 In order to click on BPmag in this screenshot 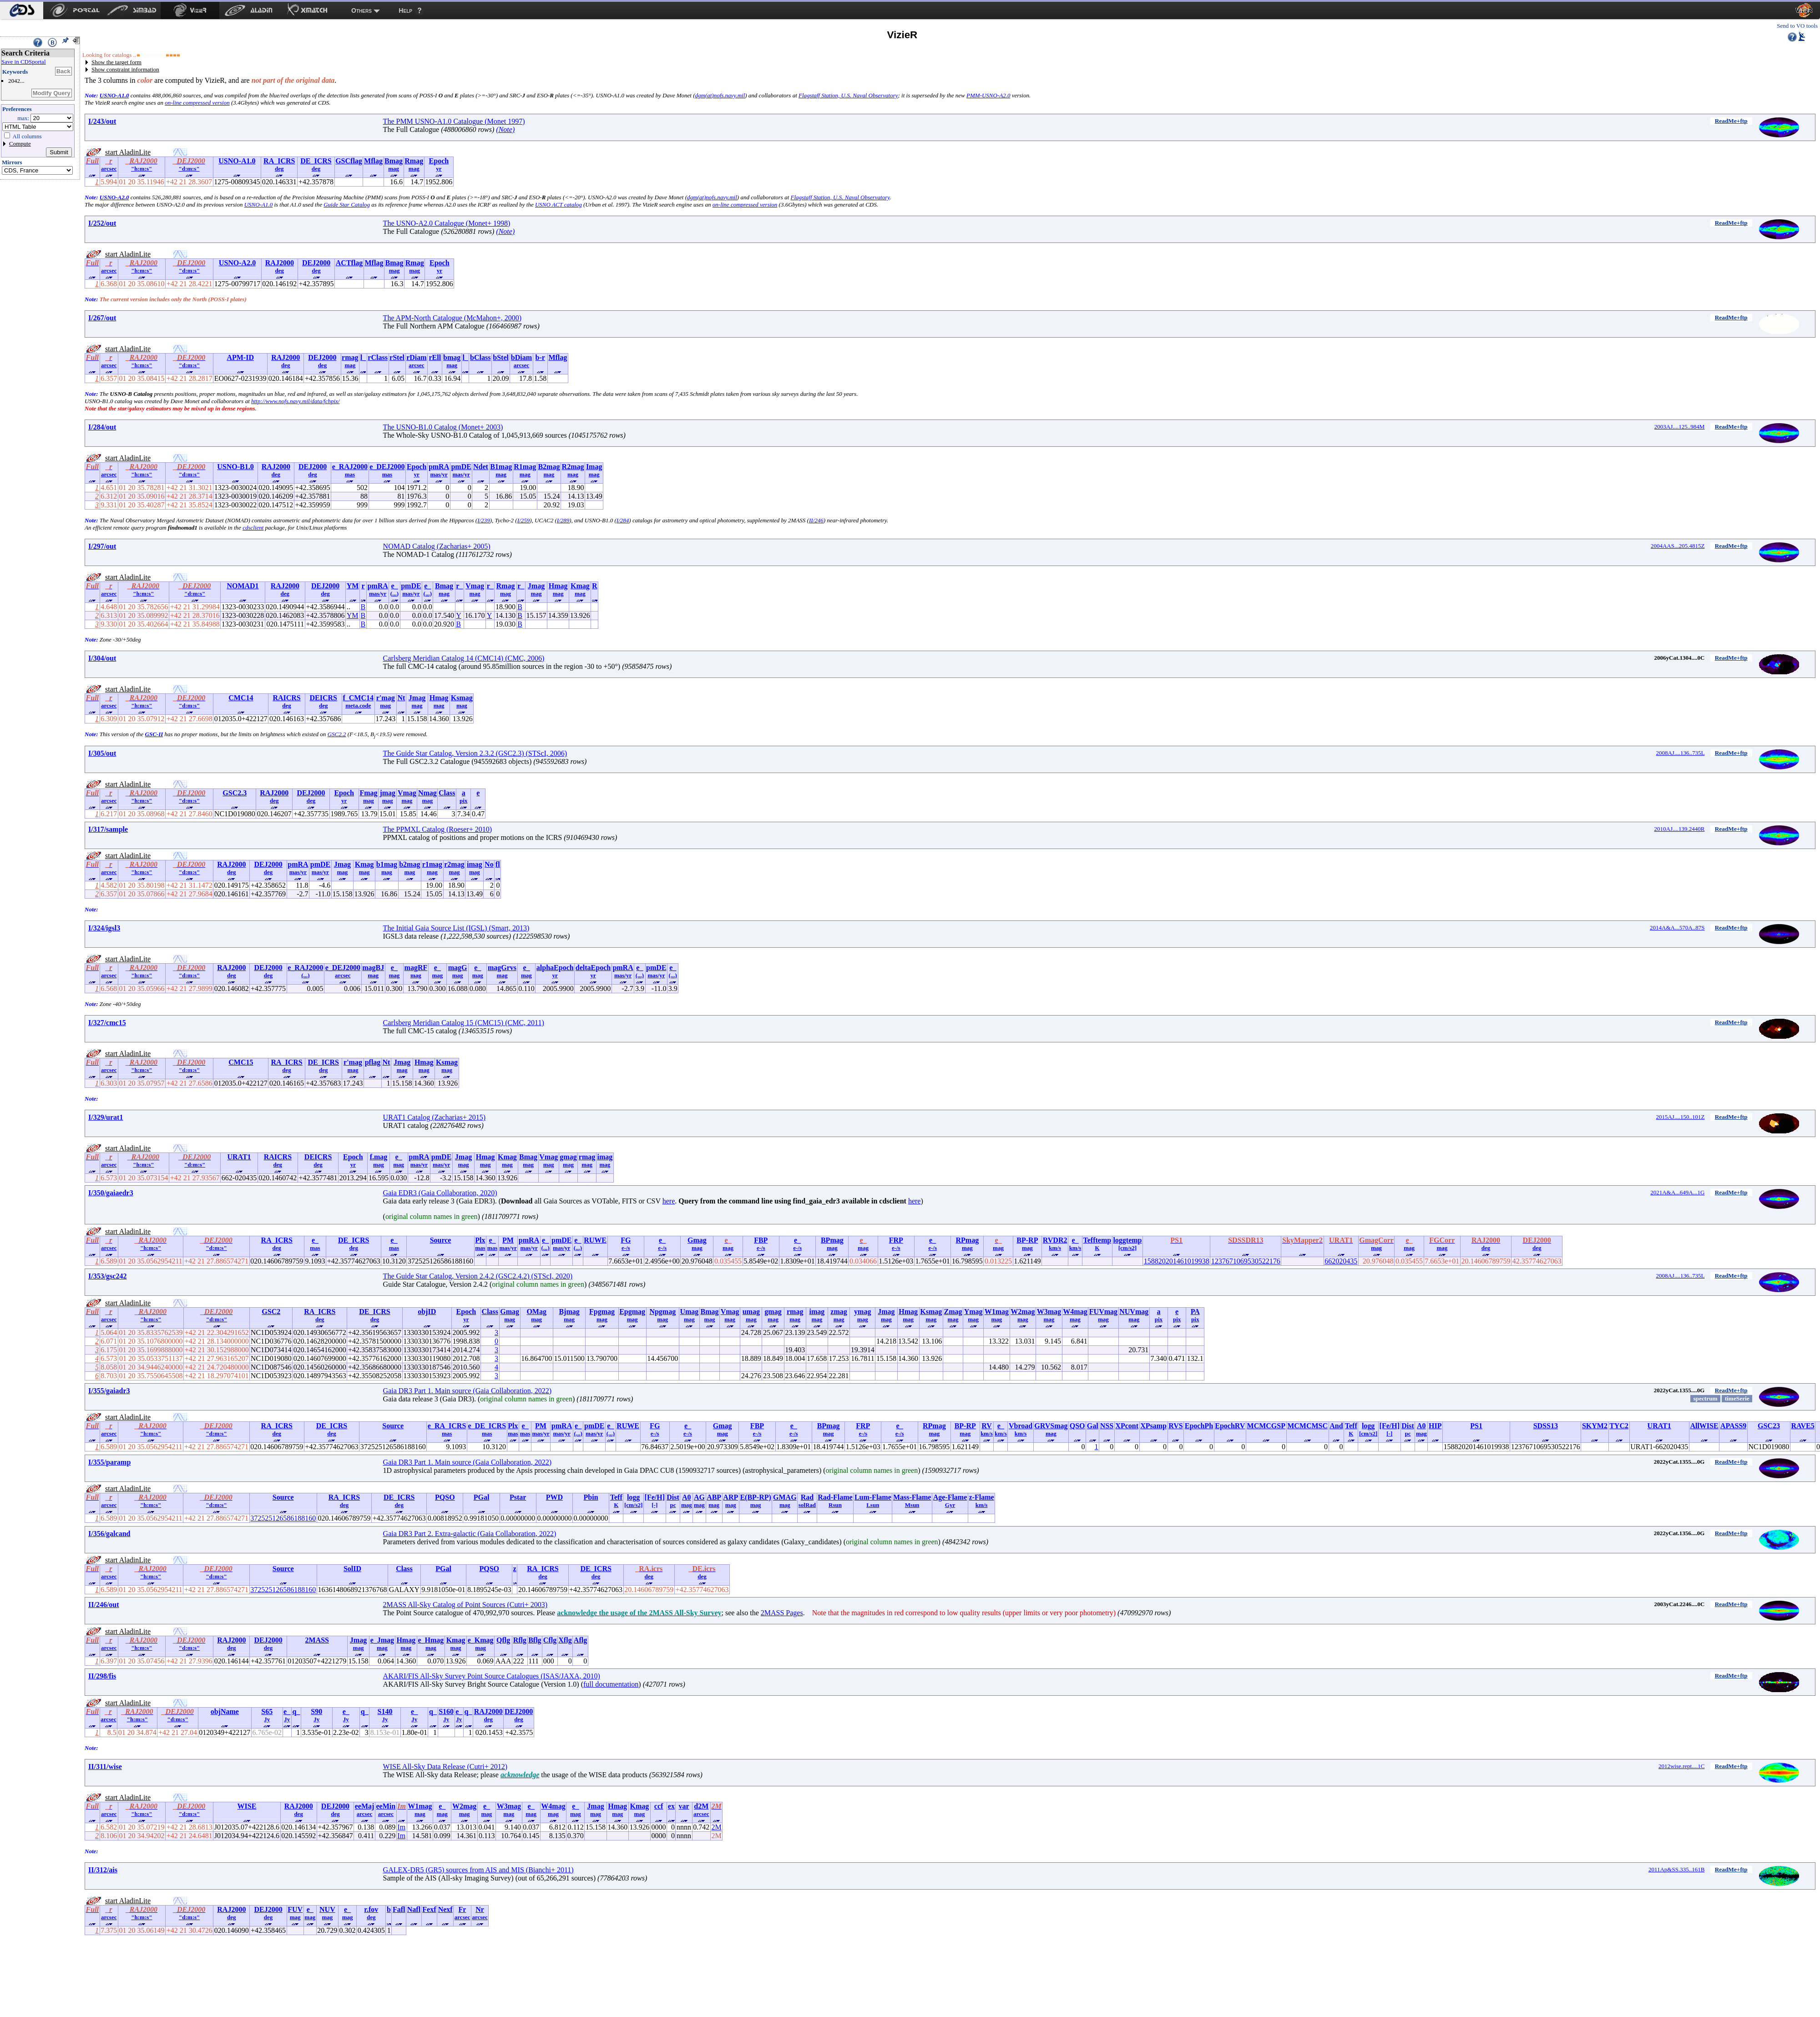, I will do `click(832, 1240)`.